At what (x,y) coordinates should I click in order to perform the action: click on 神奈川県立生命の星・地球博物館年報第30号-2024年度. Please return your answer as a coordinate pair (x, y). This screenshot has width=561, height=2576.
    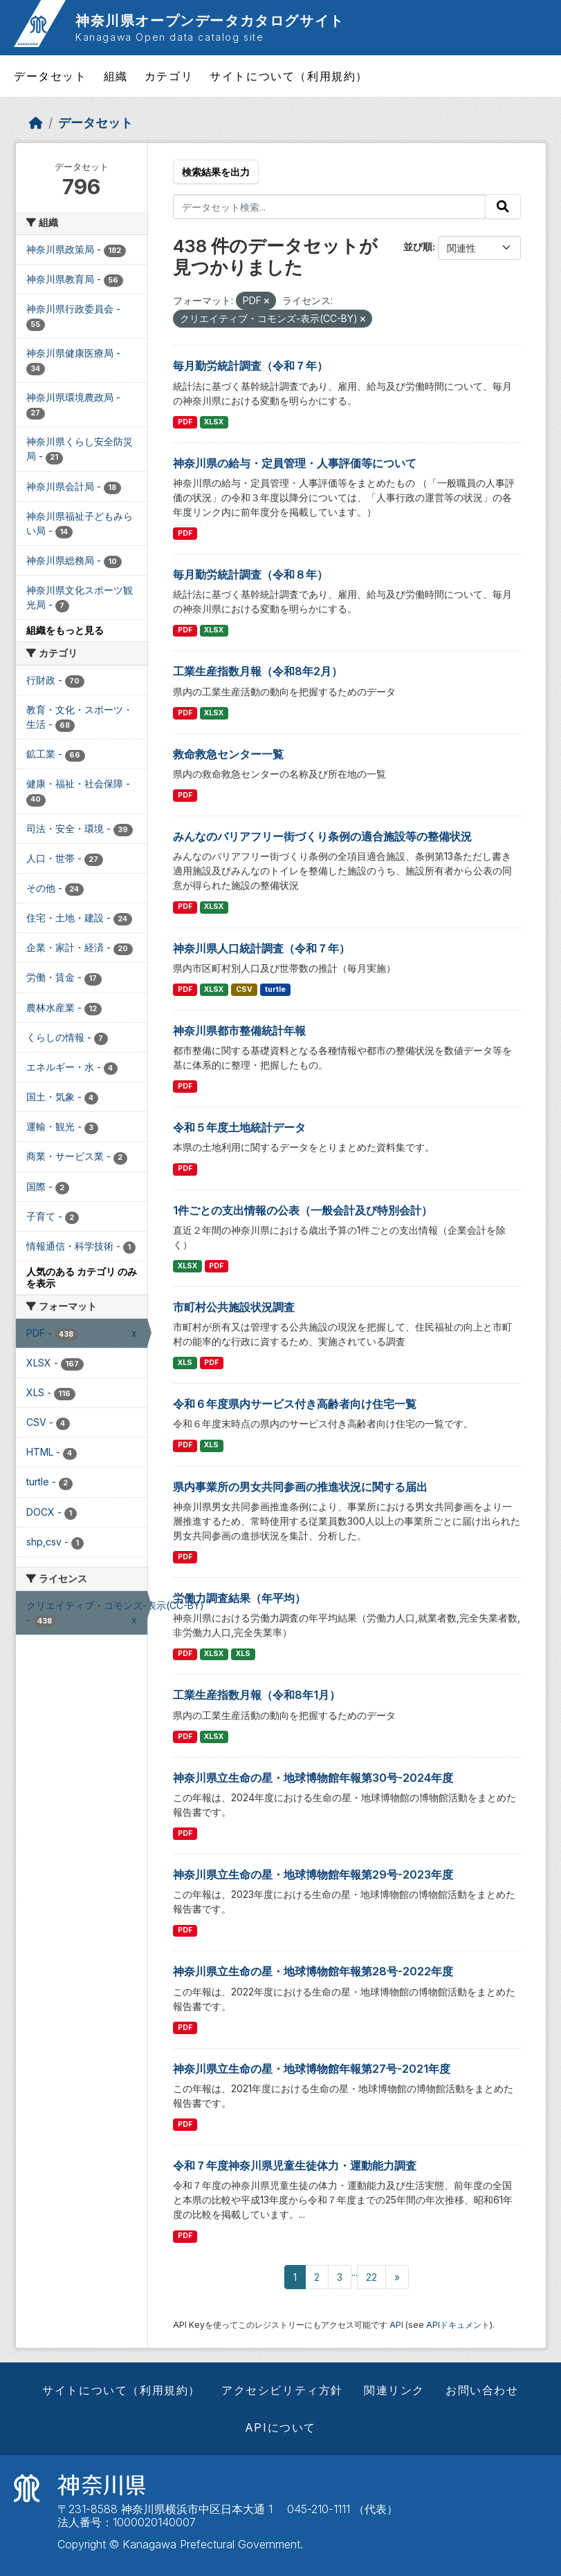
    Looking at the image, I should click on (313, 1778).